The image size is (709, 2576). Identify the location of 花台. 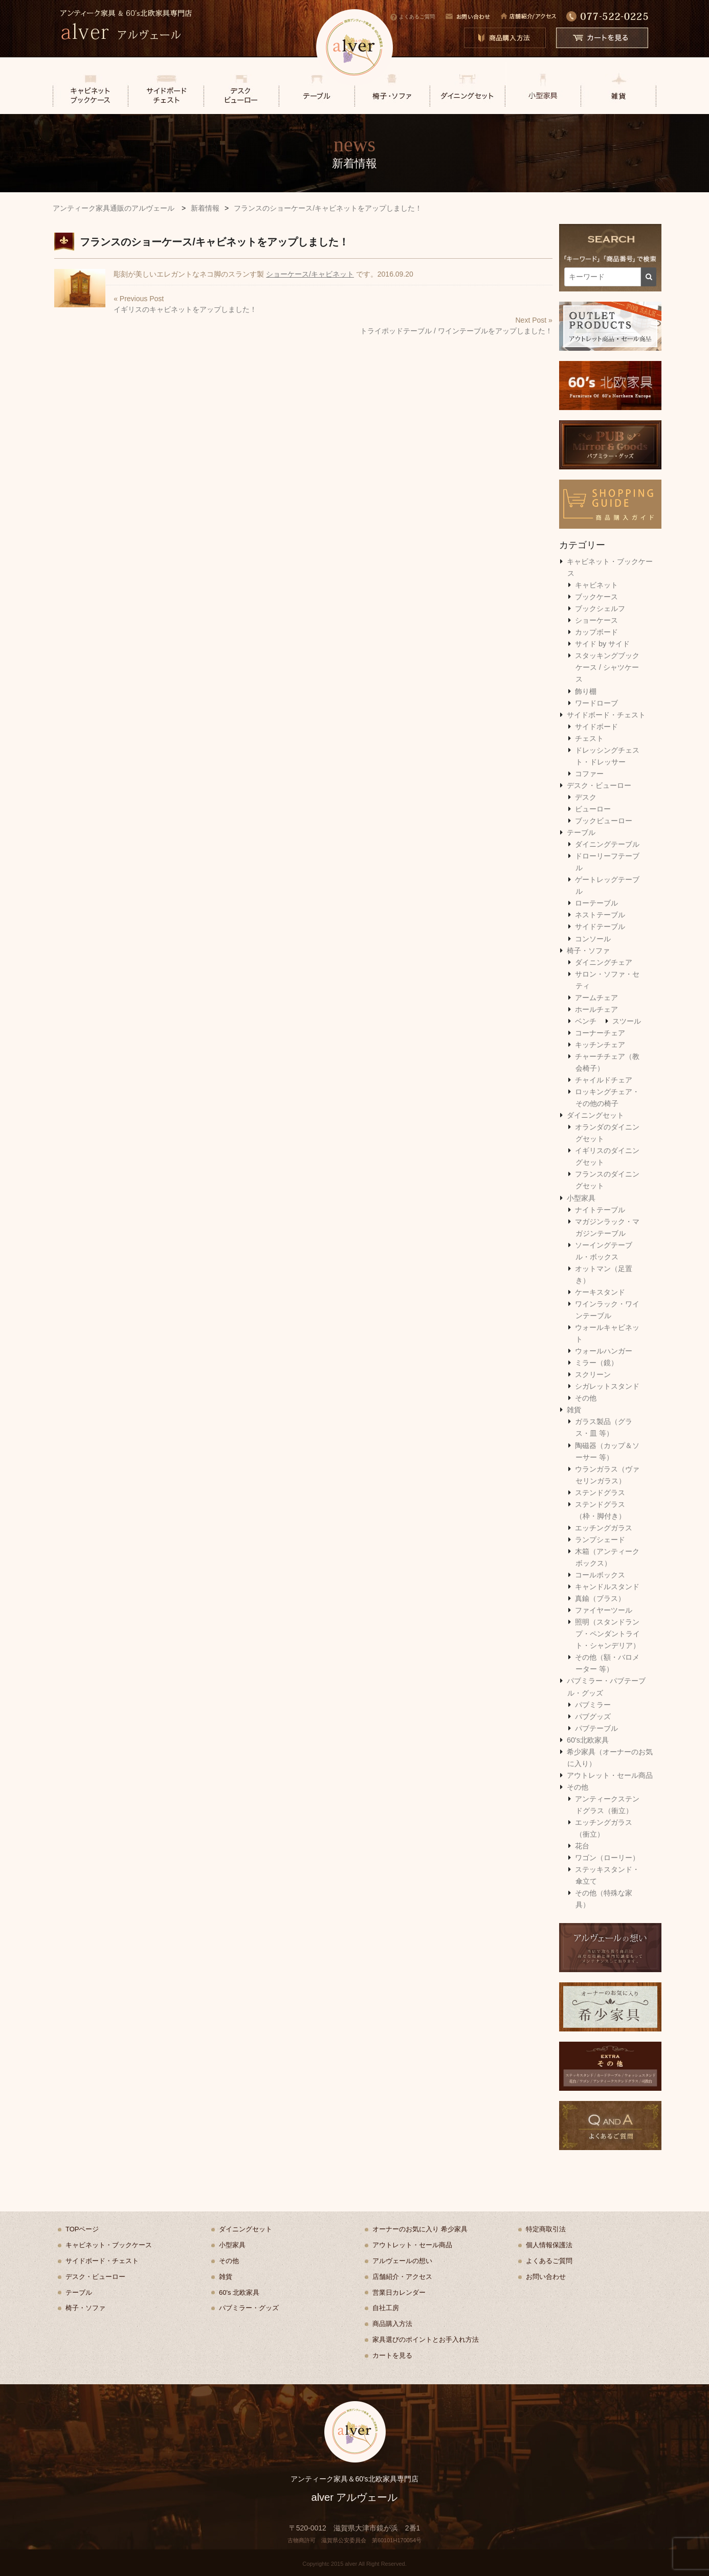
(582, 1846).